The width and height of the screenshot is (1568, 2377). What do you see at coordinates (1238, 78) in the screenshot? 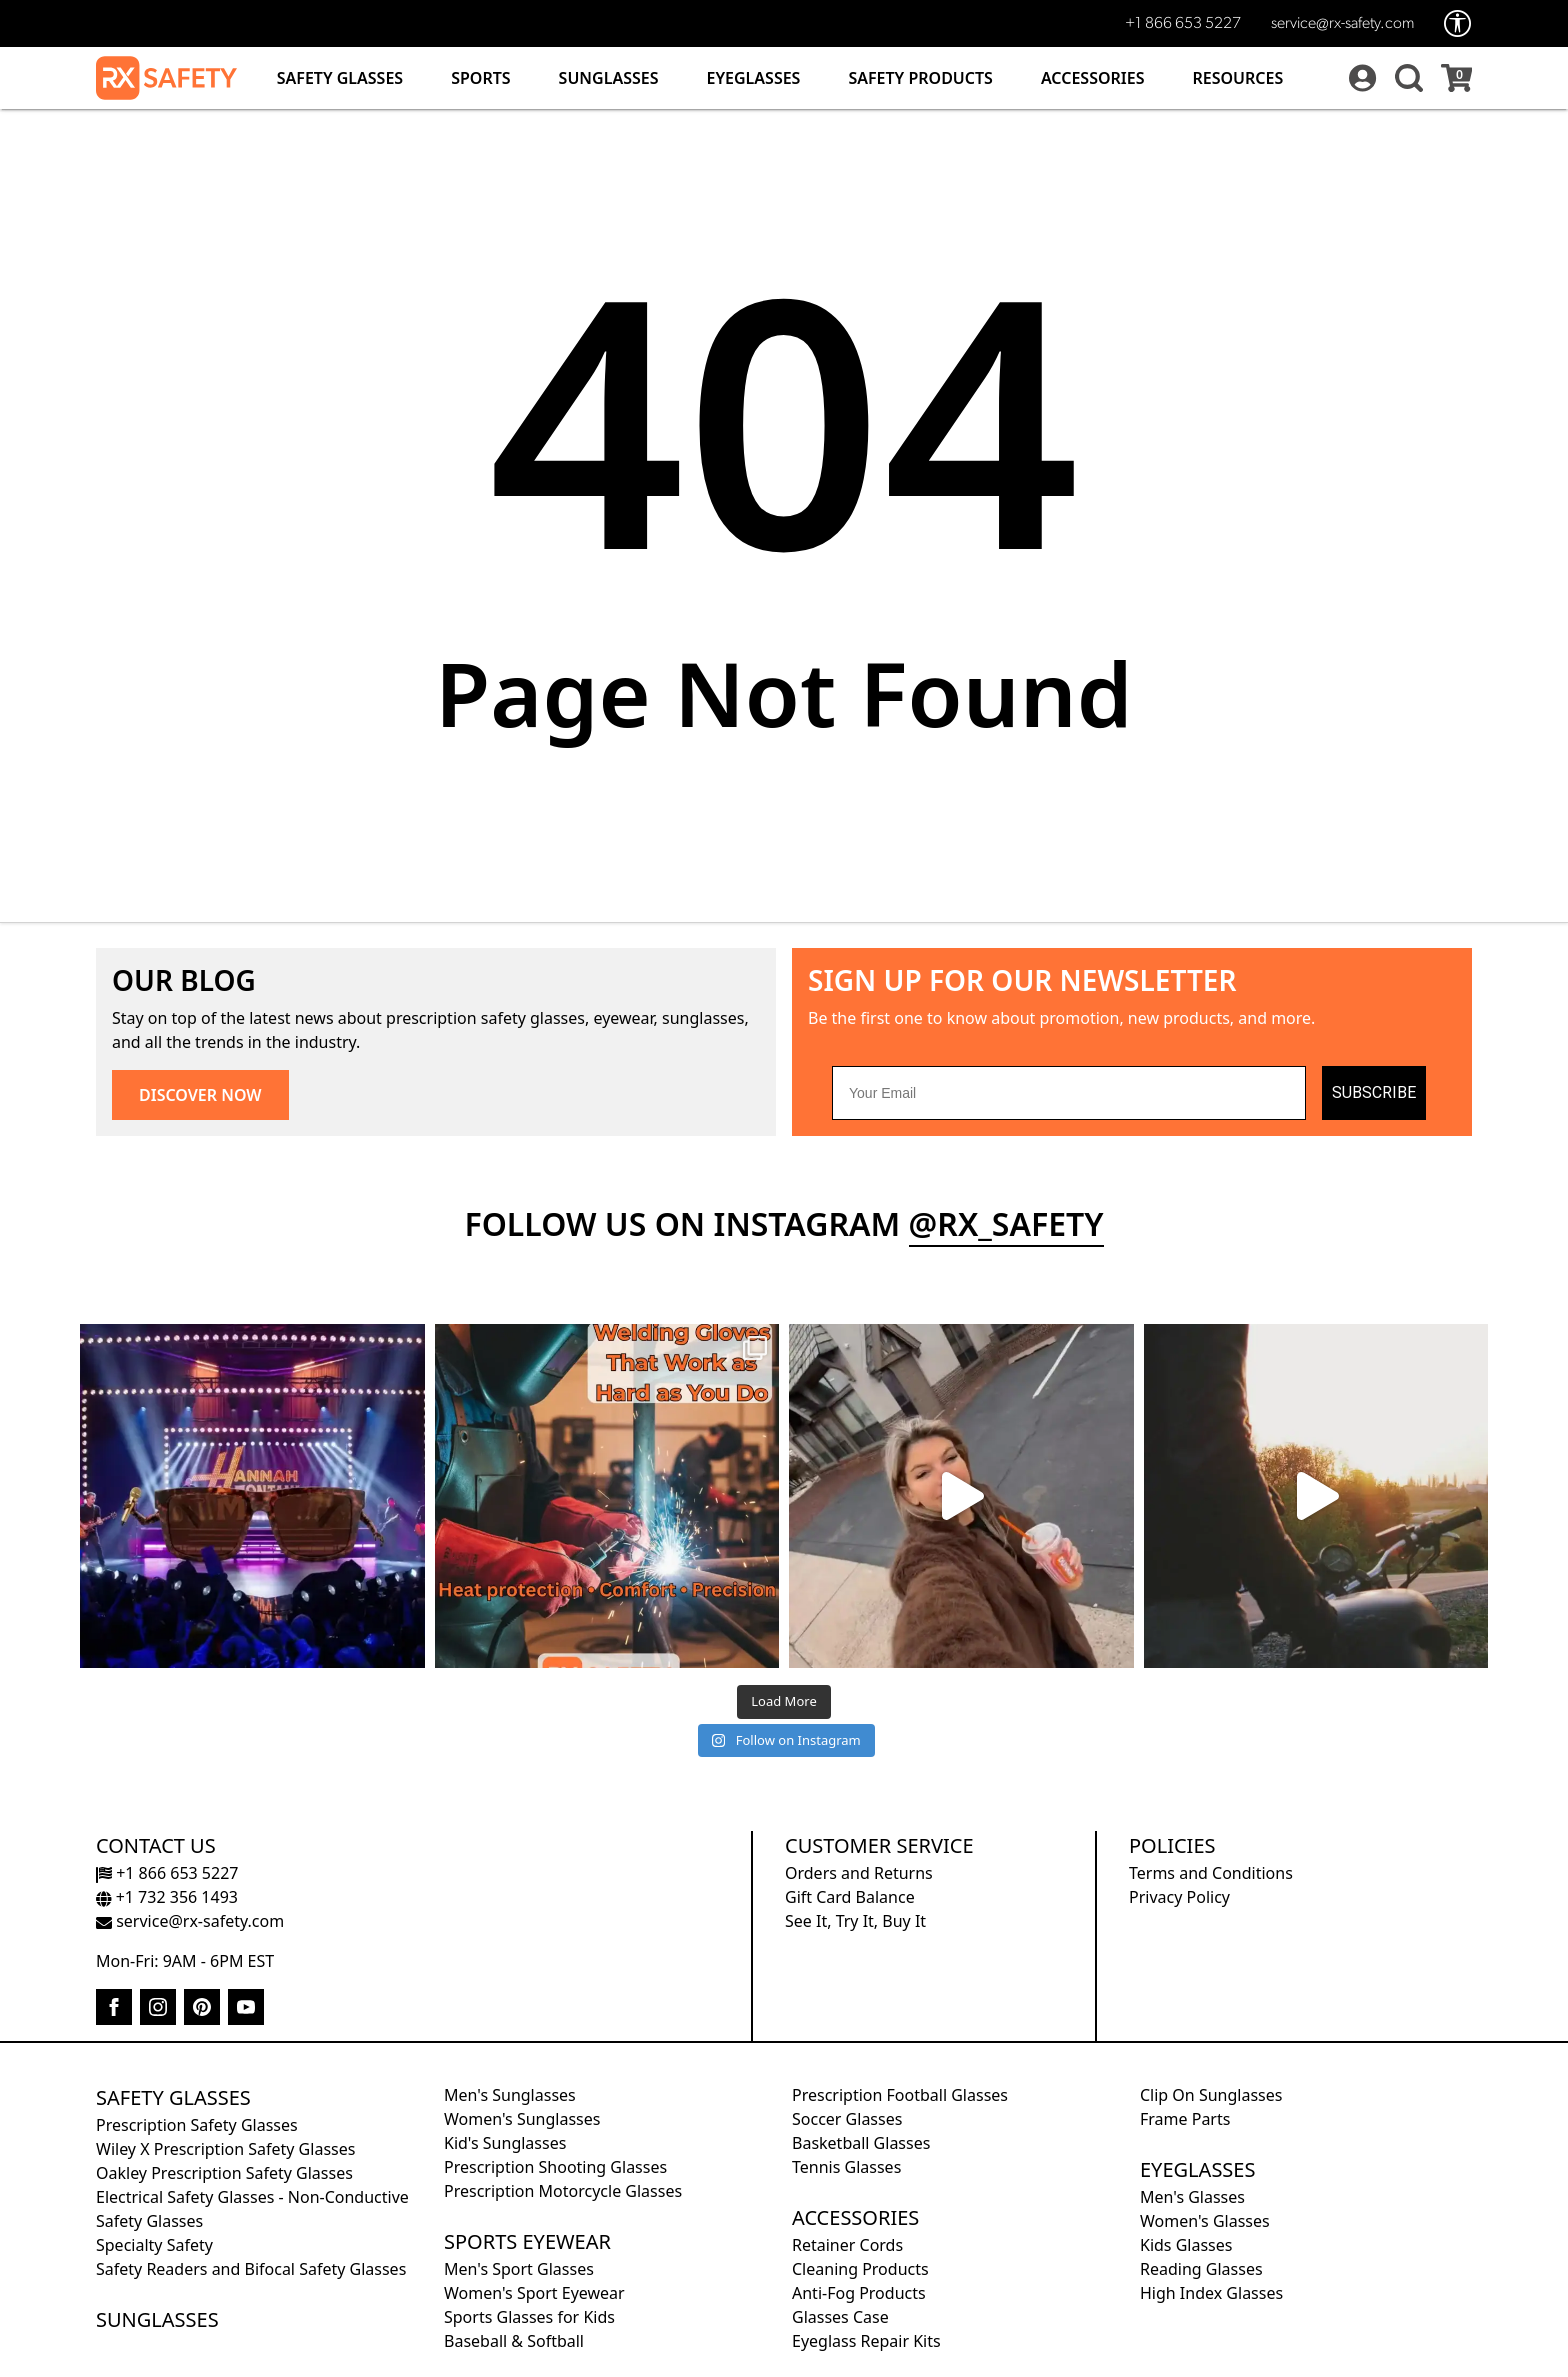
I see `Resources` at bounding box center [1238, 78].